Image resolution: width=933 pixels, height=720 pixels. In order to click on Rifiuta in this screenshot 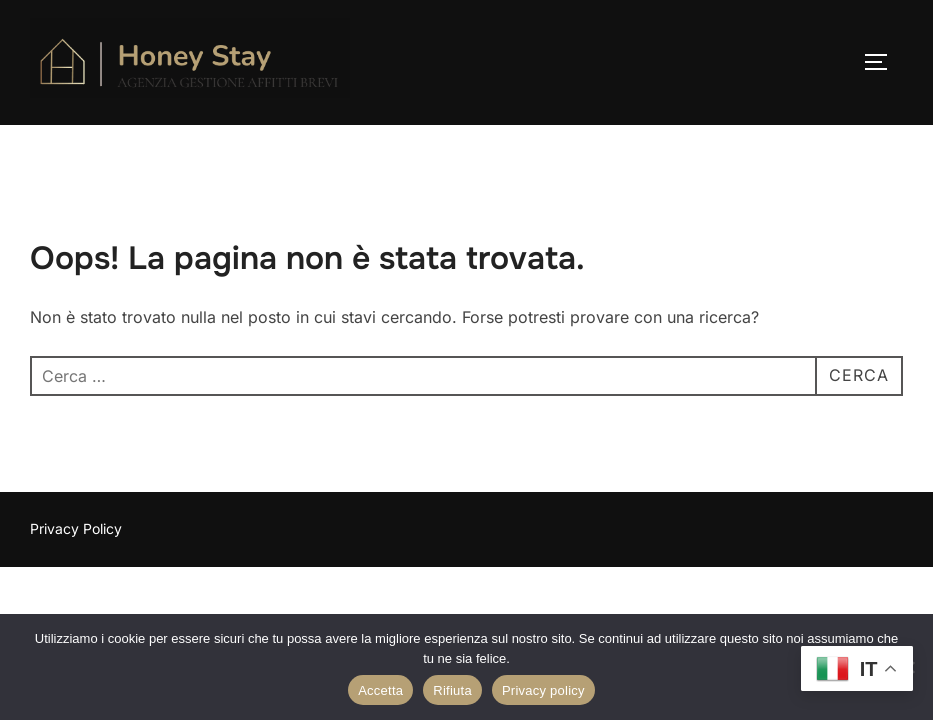, I will do `click(452, 690)`.